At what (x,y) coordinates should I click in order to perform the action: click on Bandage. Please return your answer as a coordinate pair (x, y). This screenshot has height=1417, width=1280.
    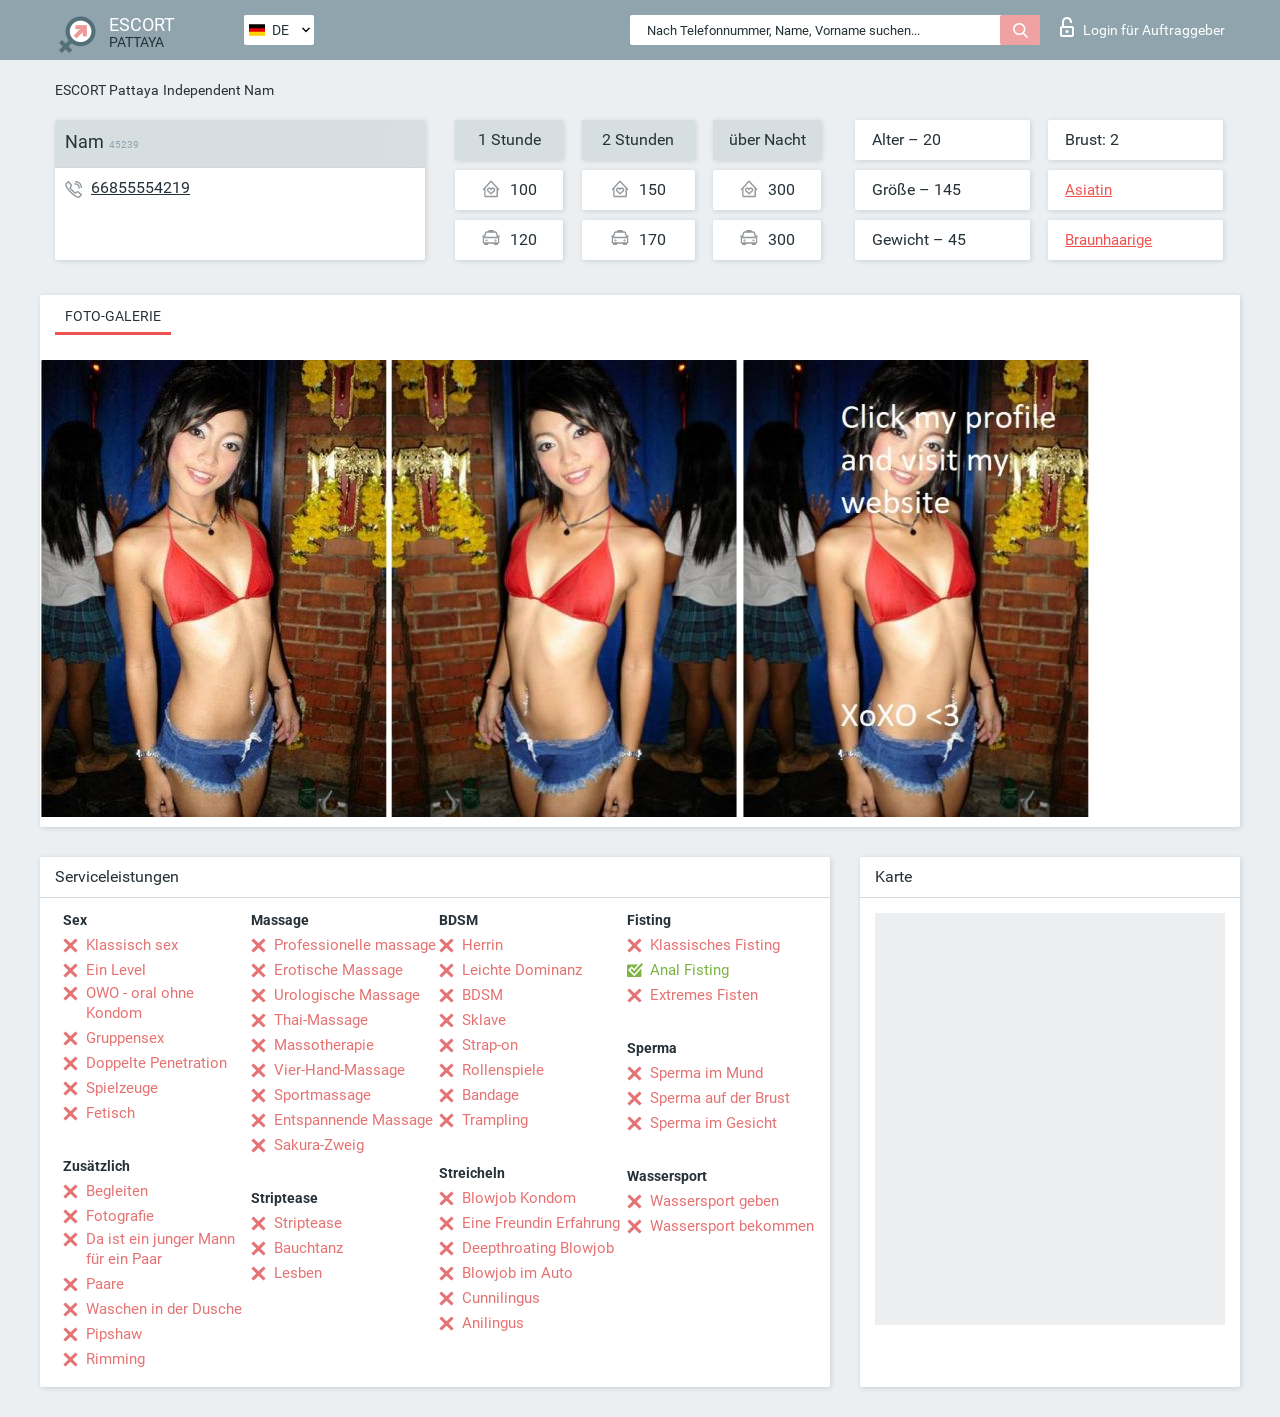
    Looking at the image, I should click on (490, 1095).